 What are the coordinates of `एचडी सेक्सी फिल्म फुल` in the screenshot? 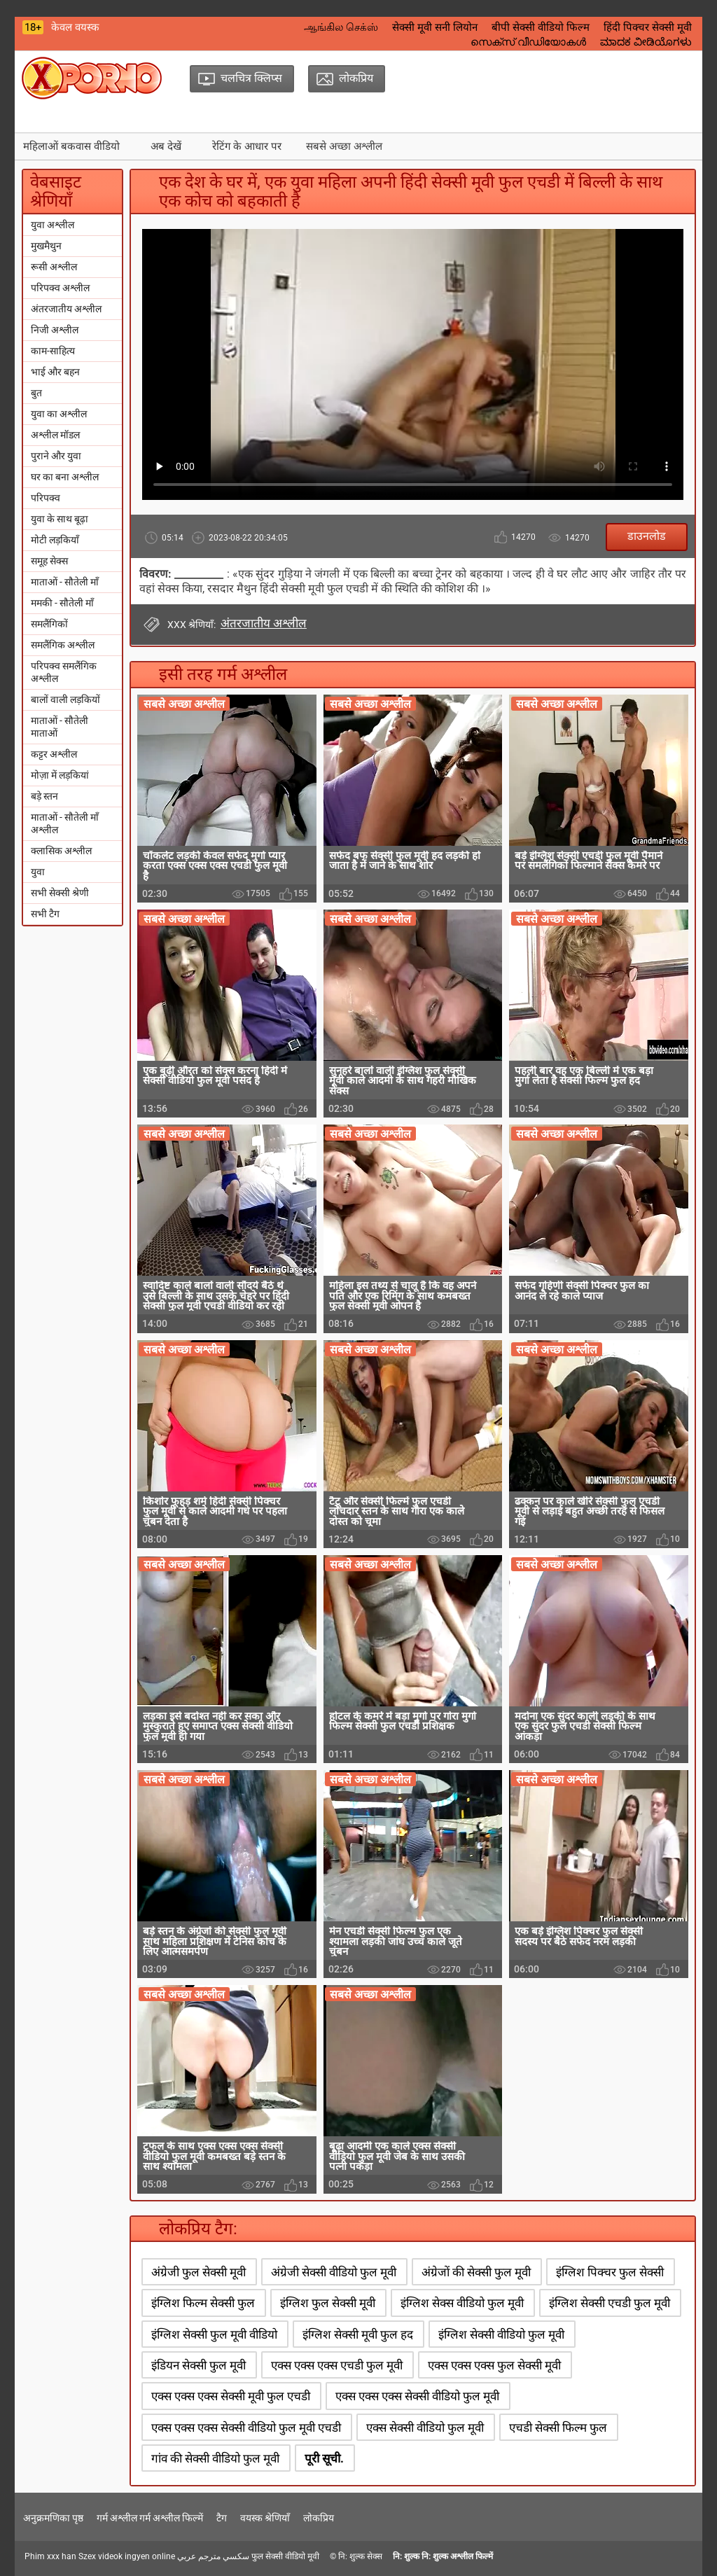 It's located at (558, 2428).